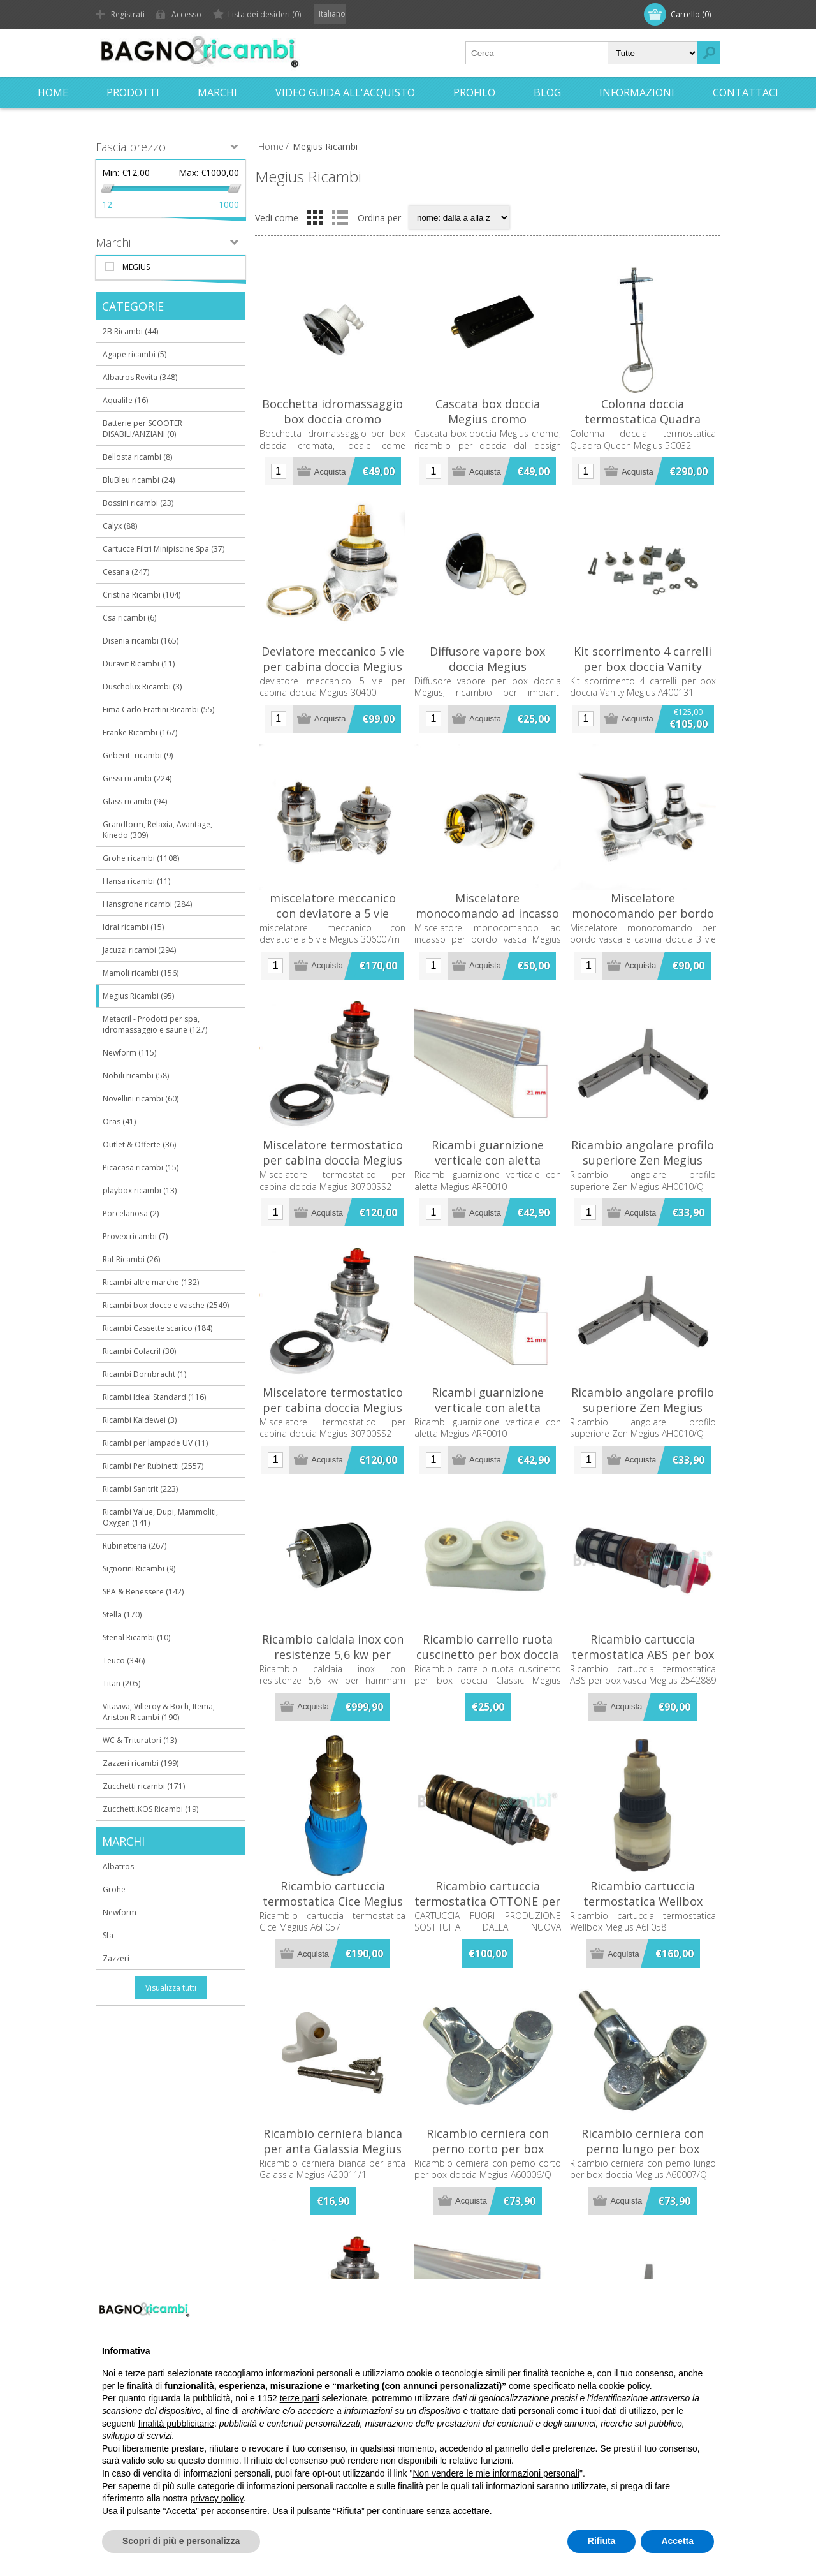  Describe the element at coordinates (140, 1098) in the screenshot. I see `Novellini ricambi (60)` at that location.